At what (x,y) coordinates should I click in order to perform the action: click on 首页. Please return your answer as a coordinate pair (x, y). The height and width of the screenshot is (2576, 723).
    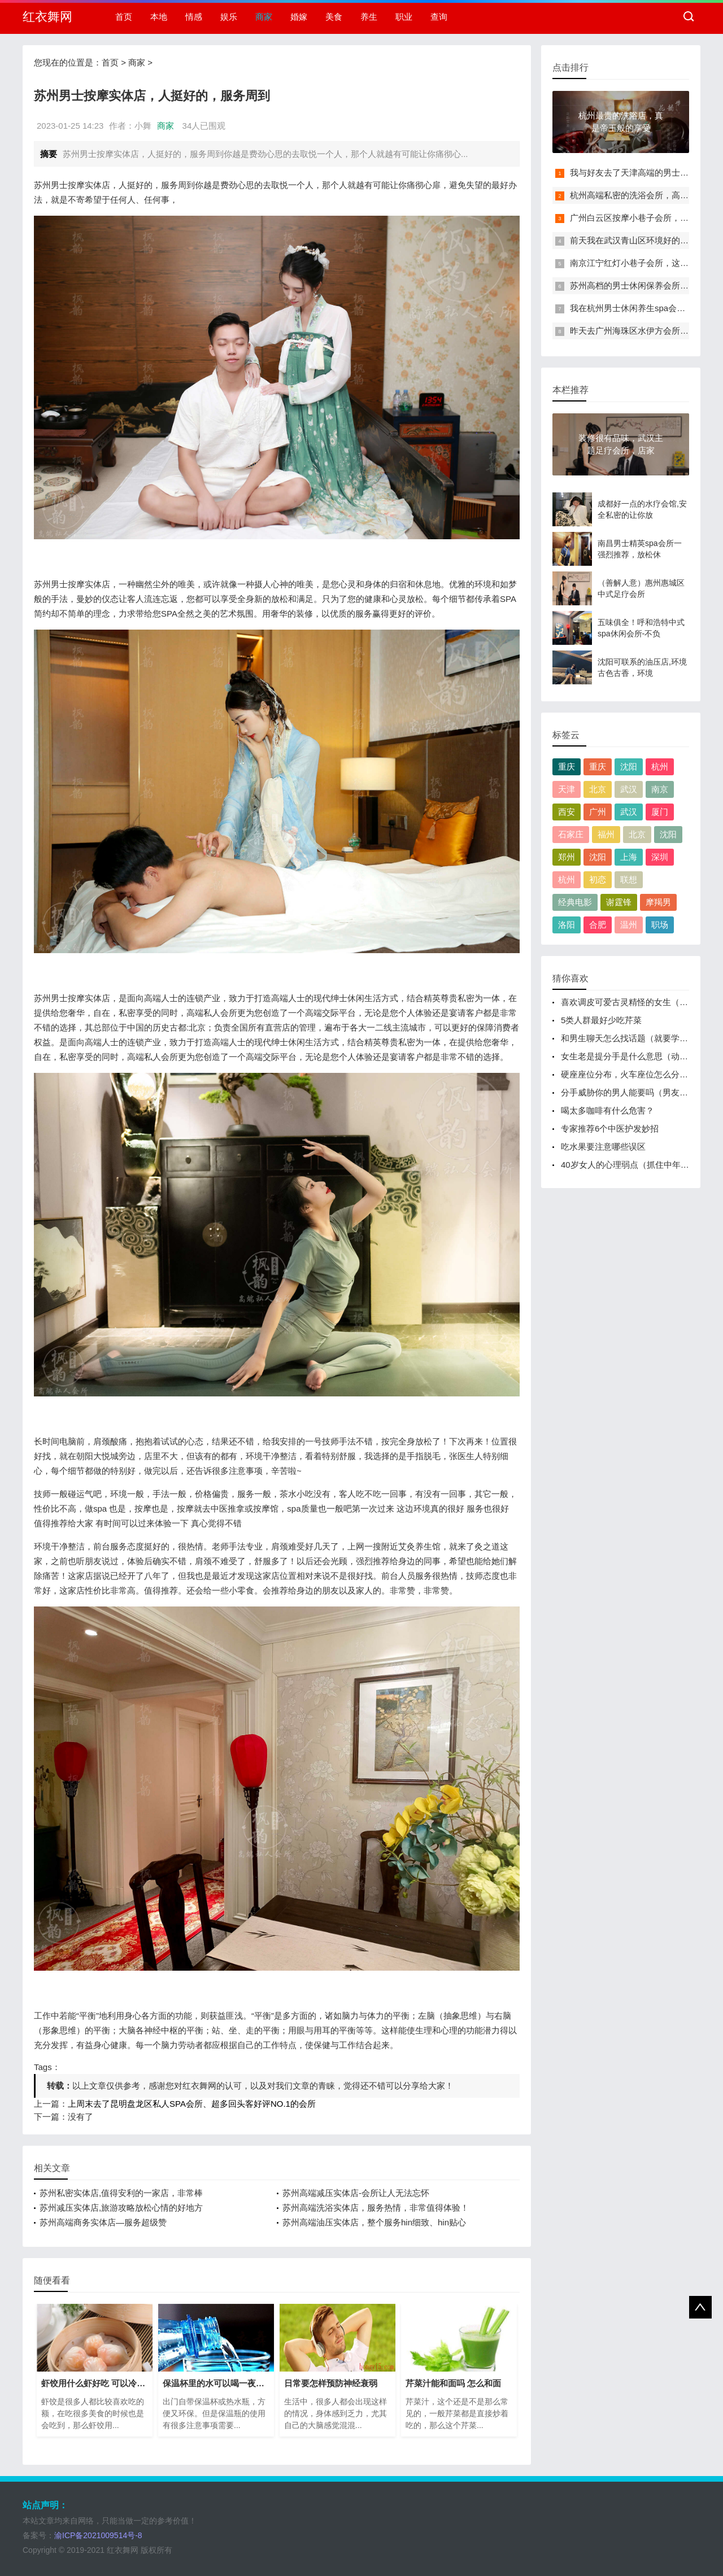
    Looking at the image, I should click on (123, 16).